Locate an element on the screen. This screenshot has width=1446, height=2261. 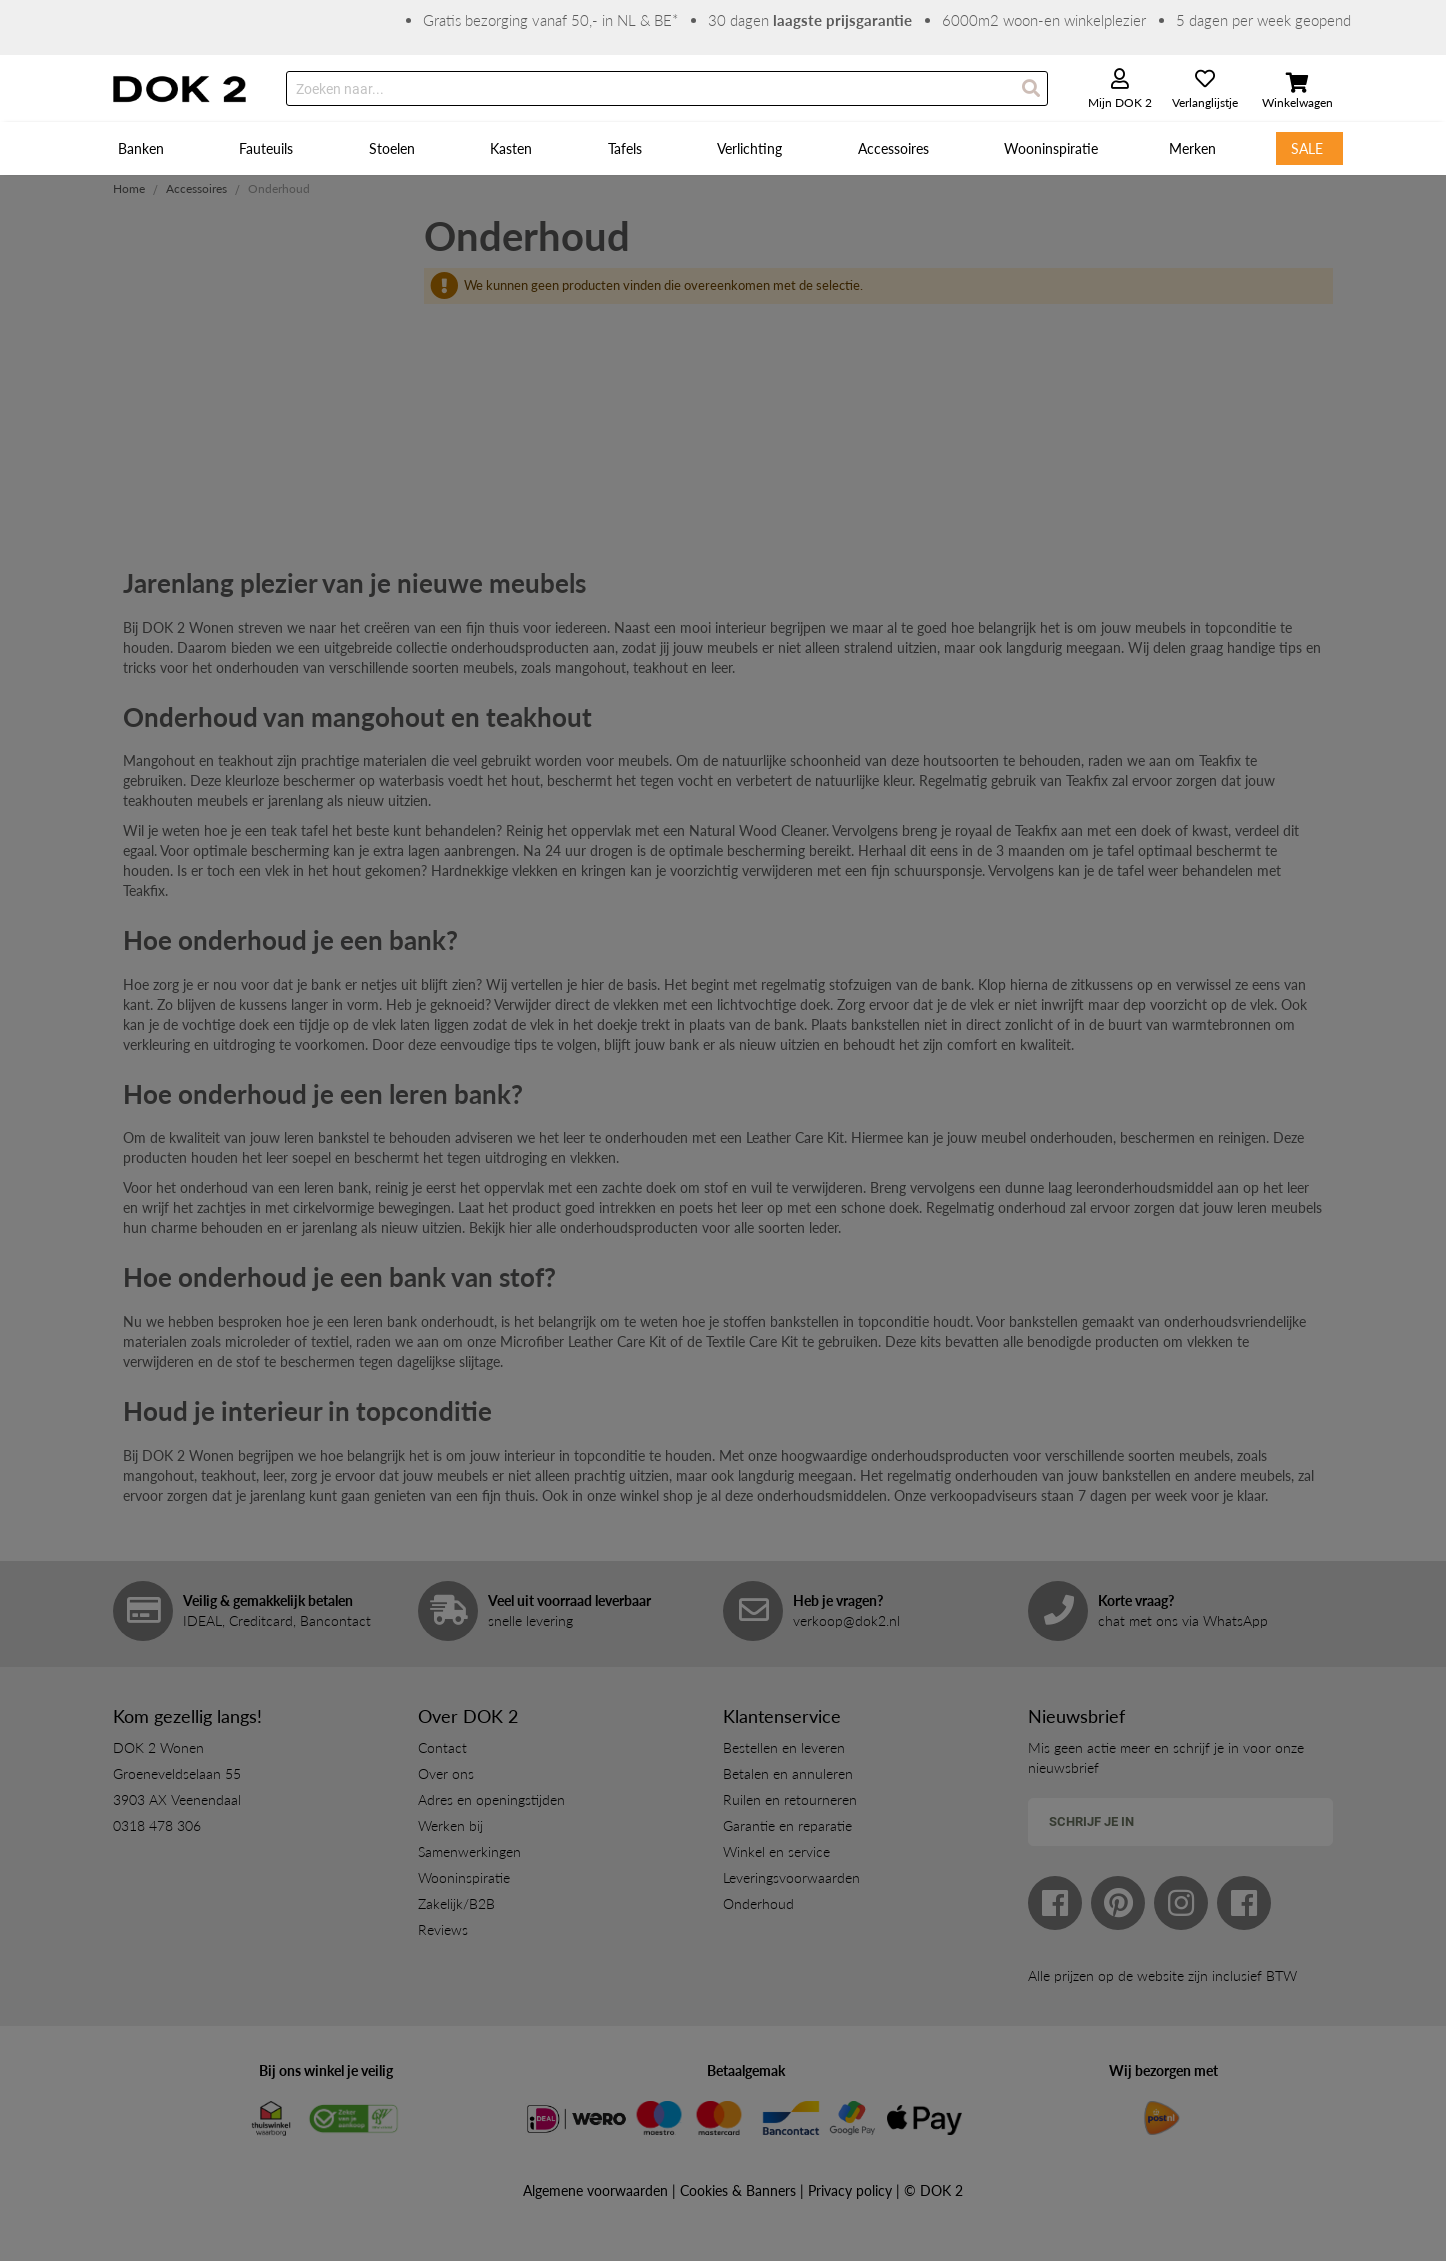
Onderhoud is located at coordinates (758, 1903).